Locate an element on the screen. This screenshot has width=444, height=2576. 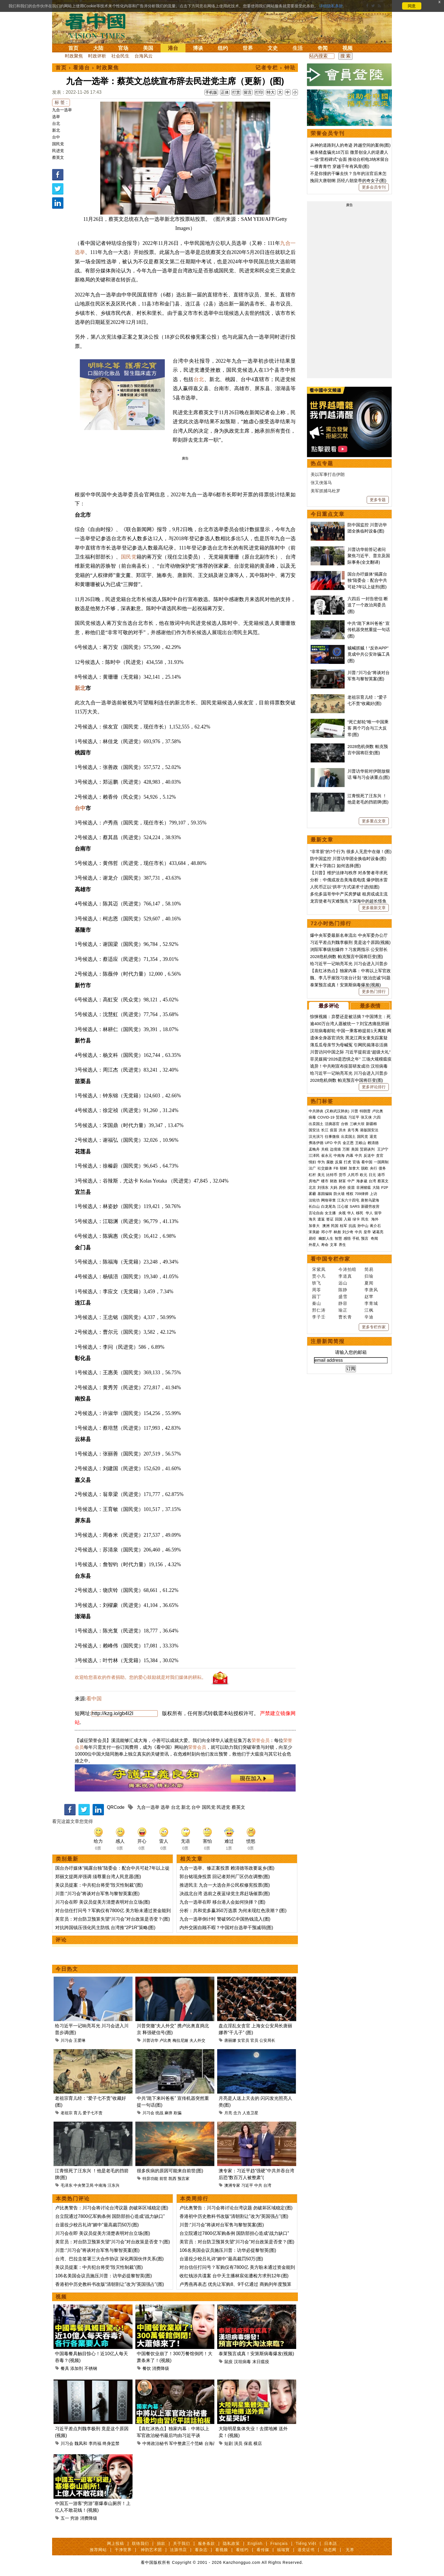
房地产 is located at coordinates (314, 1181).